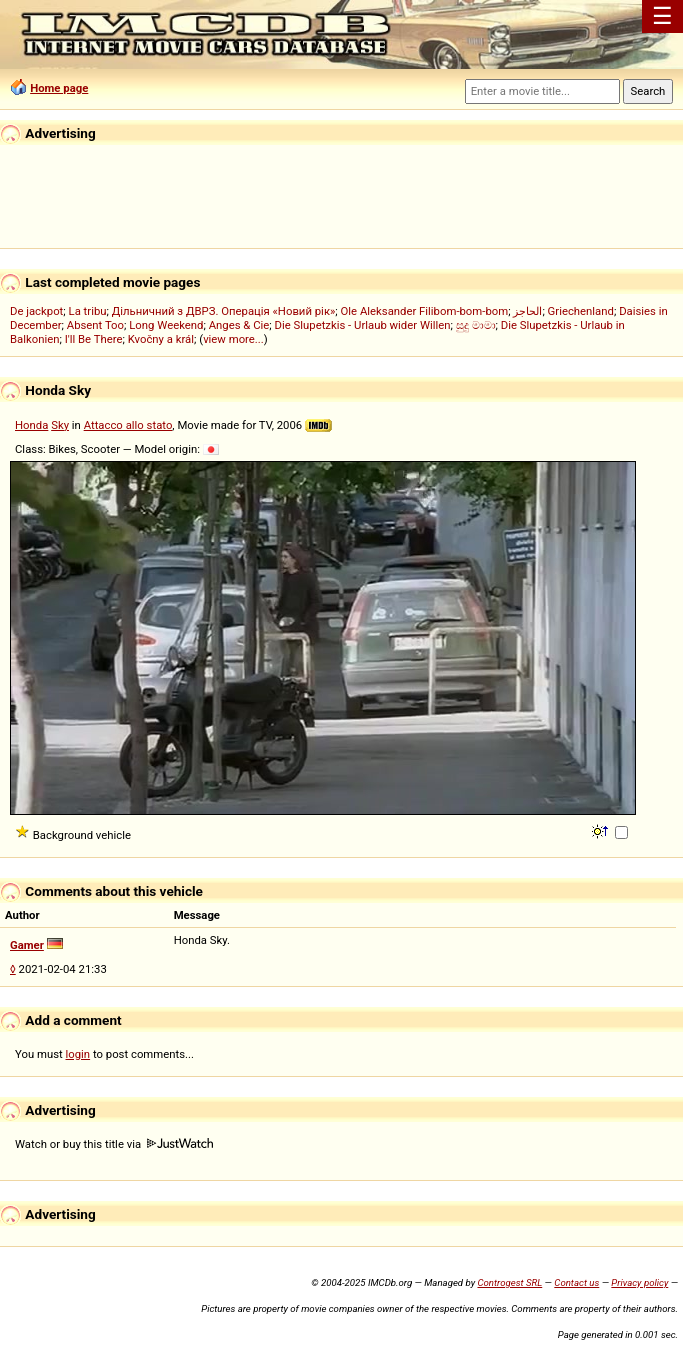 Image resolution: width=683 pixels, height=1345 pixels. Describe the element at coordinates (161, 339) in the screenshot. I see `Kvočny a král` at that location.